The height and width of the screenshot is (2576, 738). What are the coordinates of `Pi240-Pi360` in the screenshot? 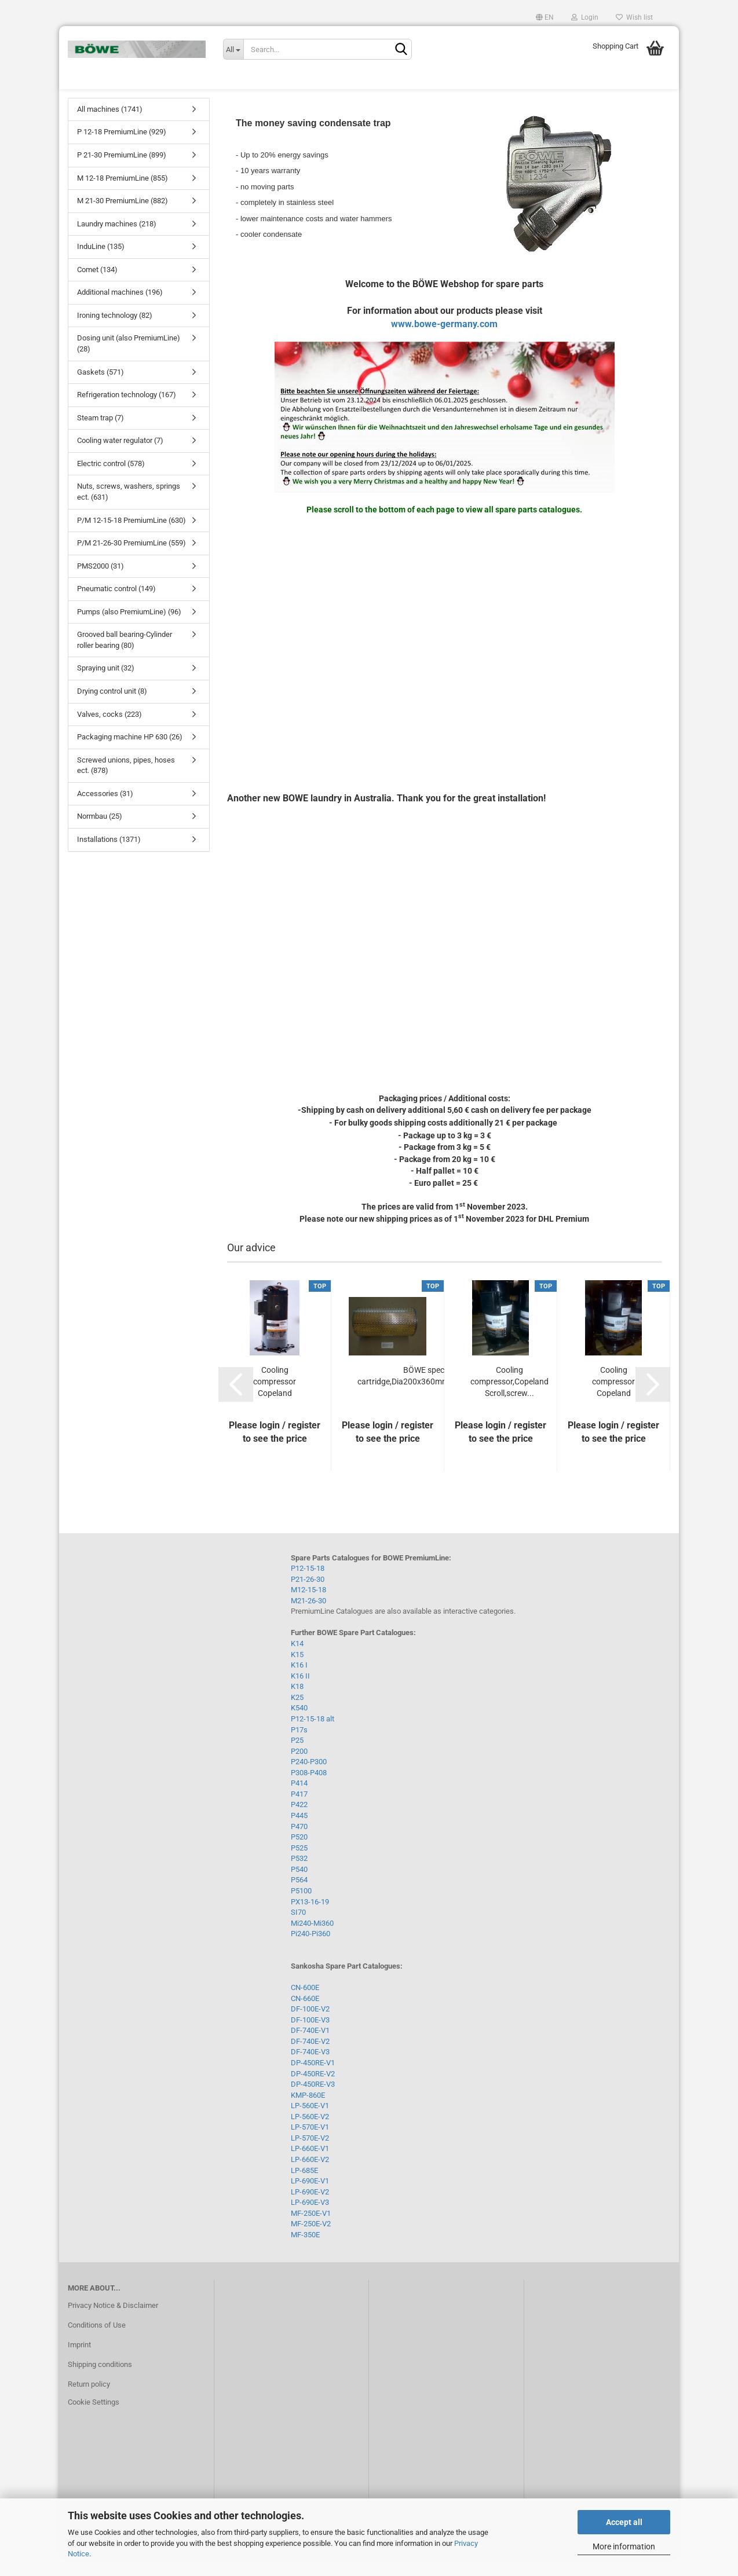 It's located at (310, 1951).